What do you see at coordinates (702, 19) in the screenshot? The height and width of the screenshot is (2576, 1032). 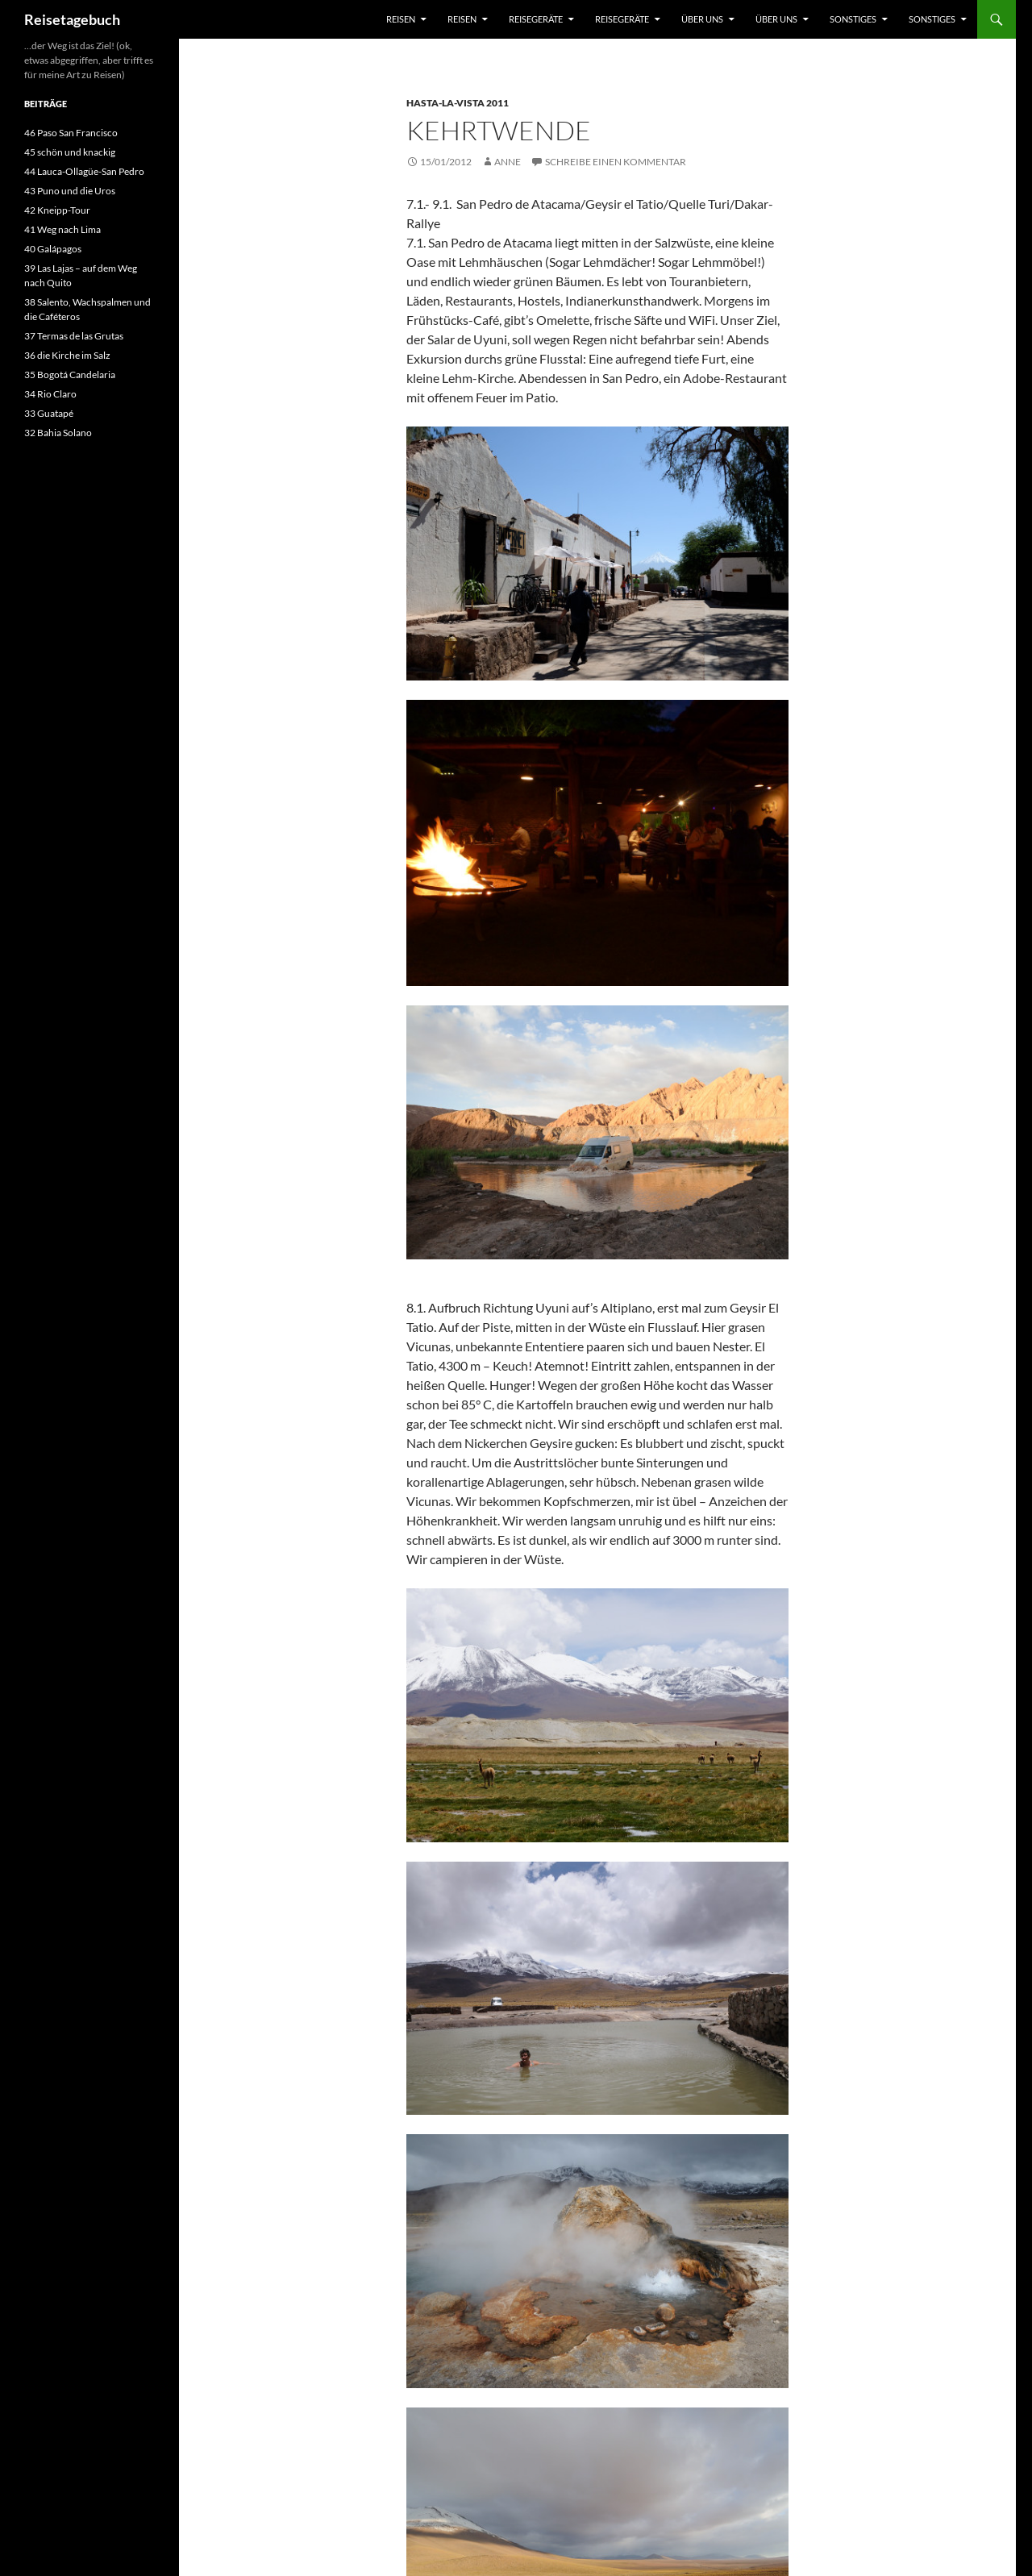 I see `über uns` at bounding box center [702, 19].